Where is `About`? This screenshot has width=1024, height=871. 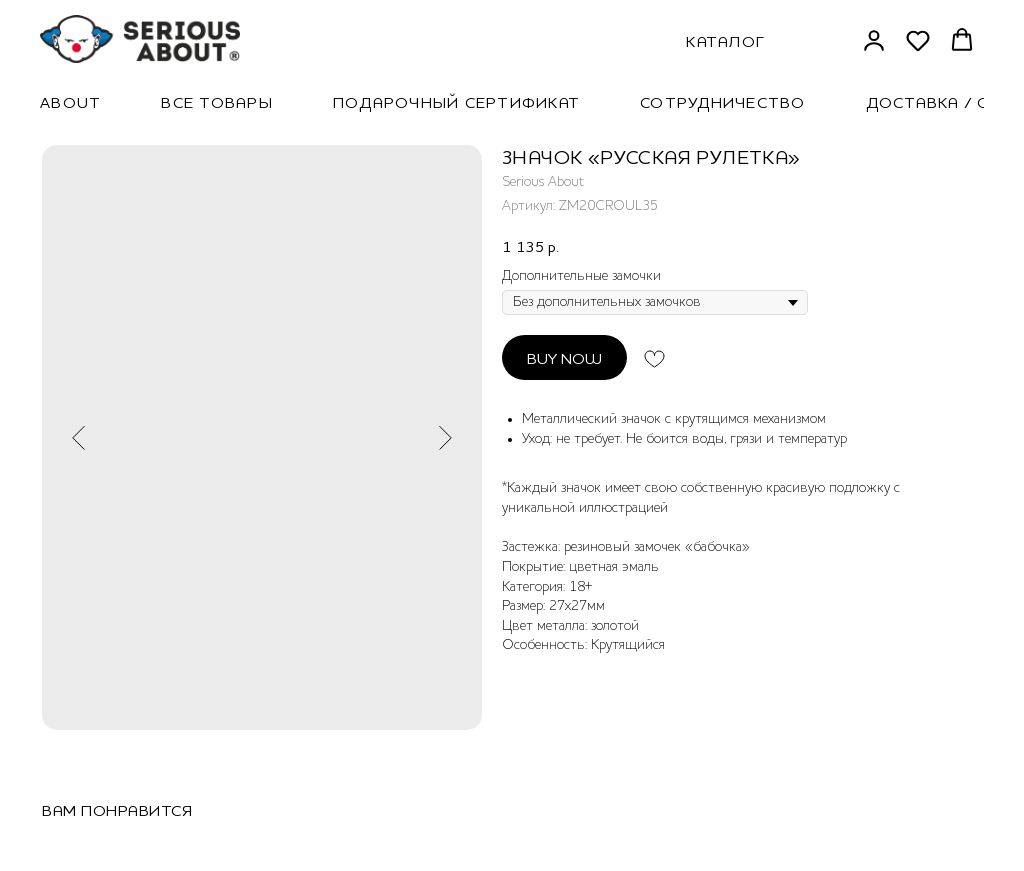
About is located at coordinates (70, 102).